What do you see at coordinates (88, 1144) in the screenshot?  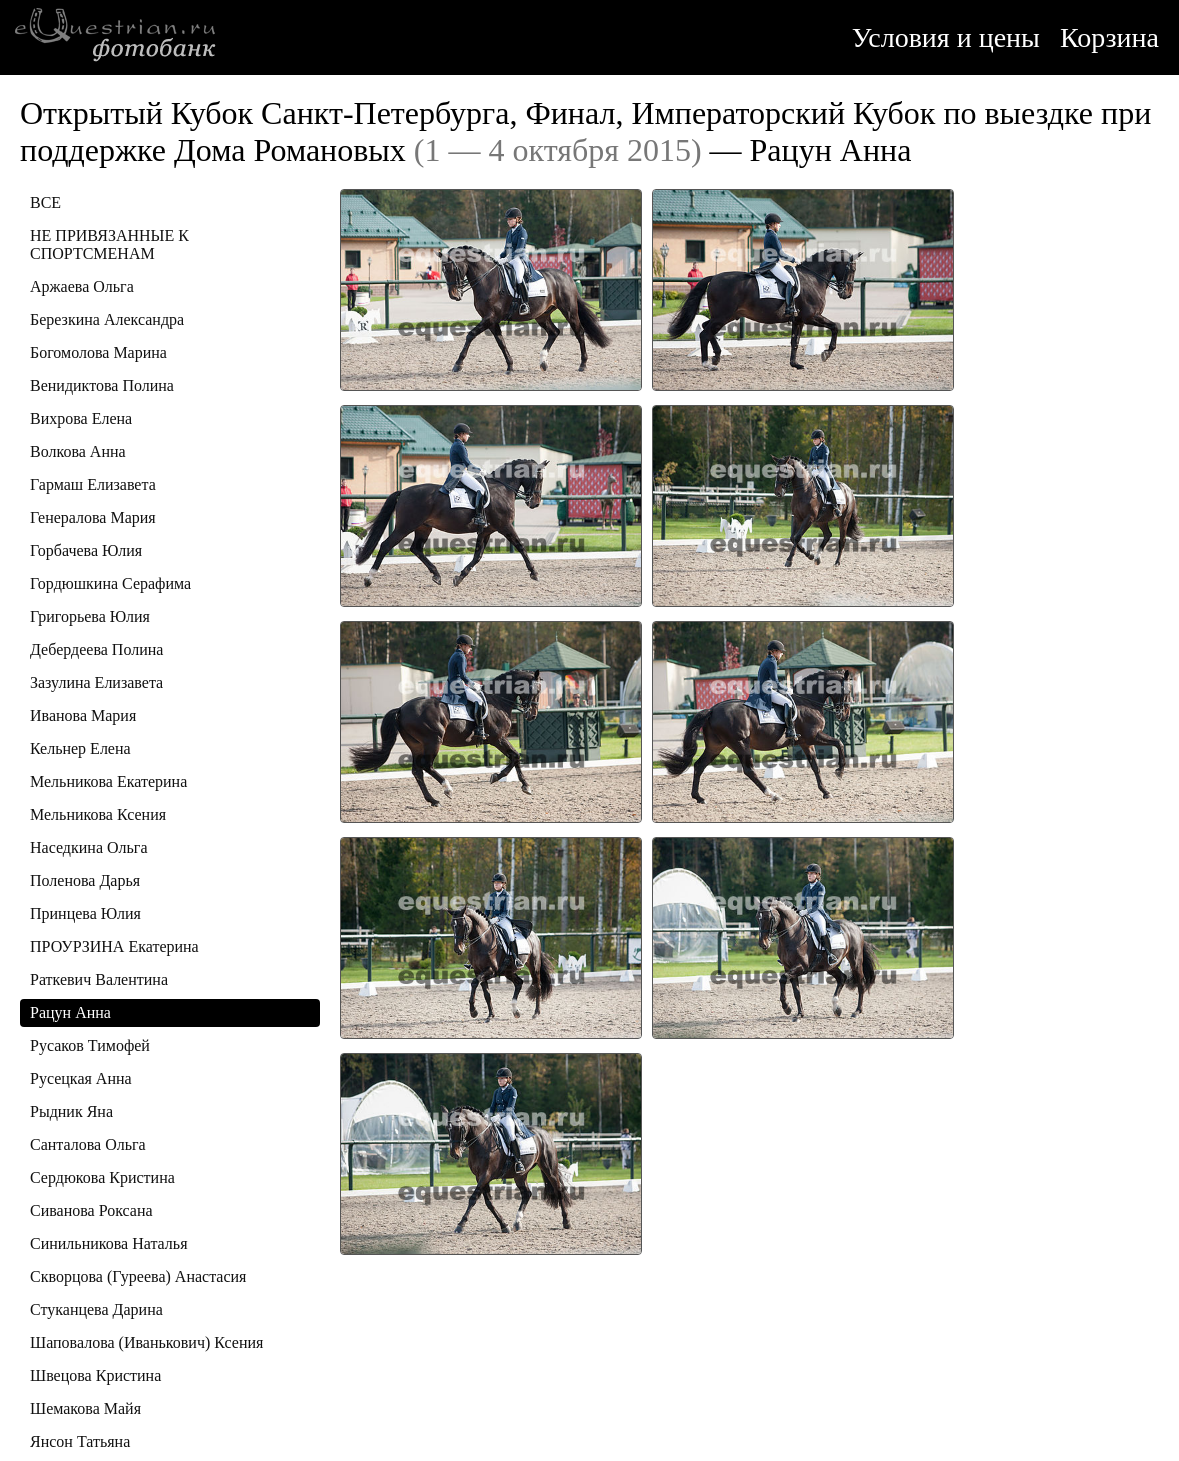 I see `Санталова Ольга` at bounding box center [88, 1144].